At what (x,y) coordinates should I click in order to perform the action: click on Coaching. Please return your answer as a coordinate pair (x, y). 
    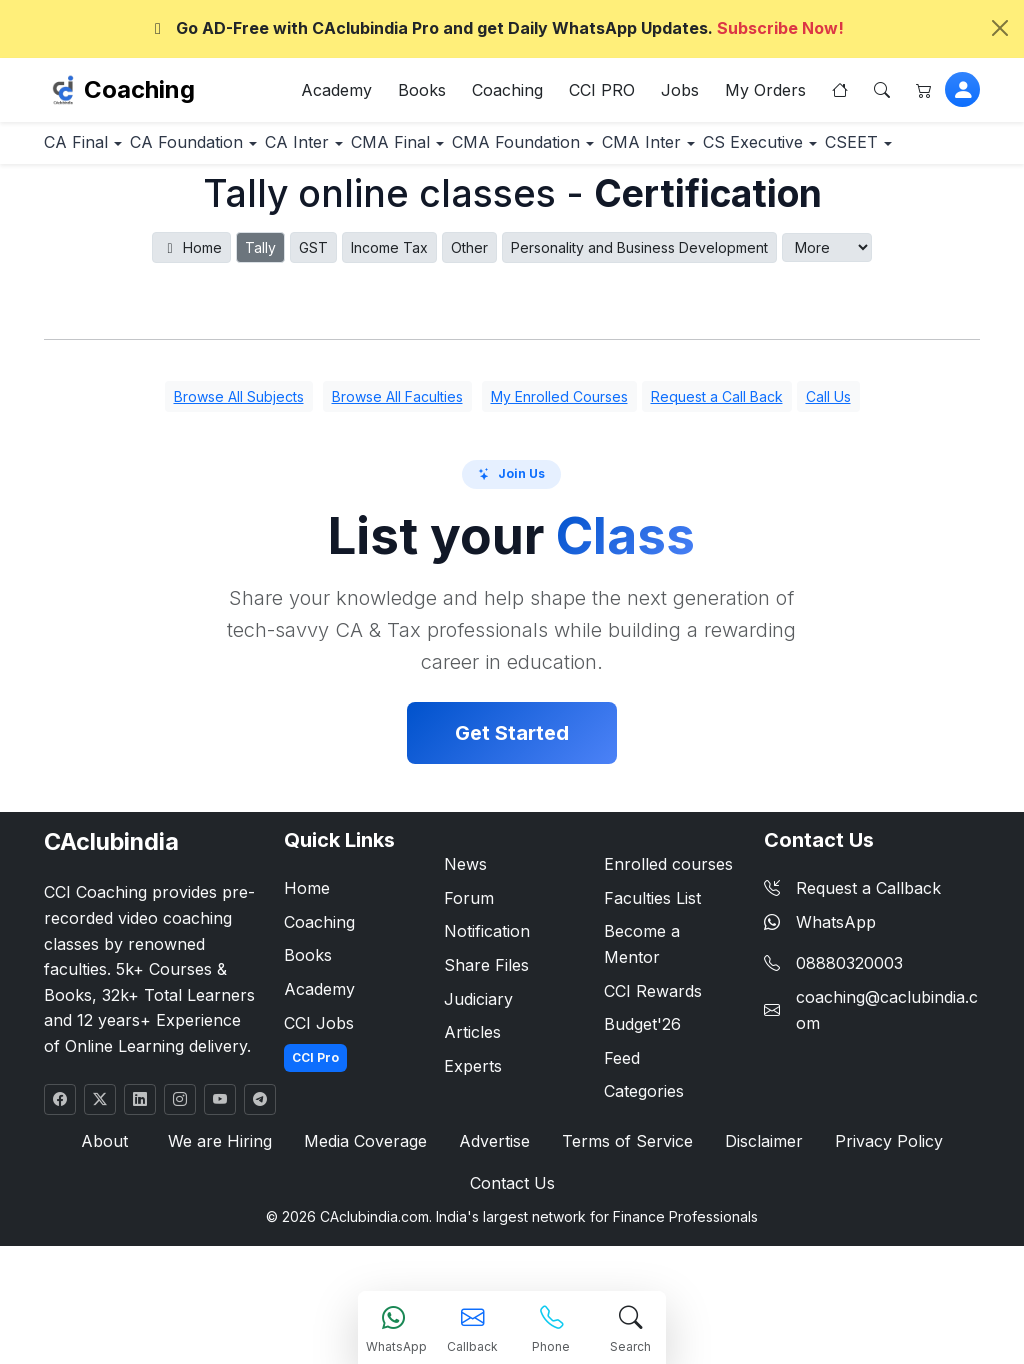
    Looking at the image, I should click on (139, 93).